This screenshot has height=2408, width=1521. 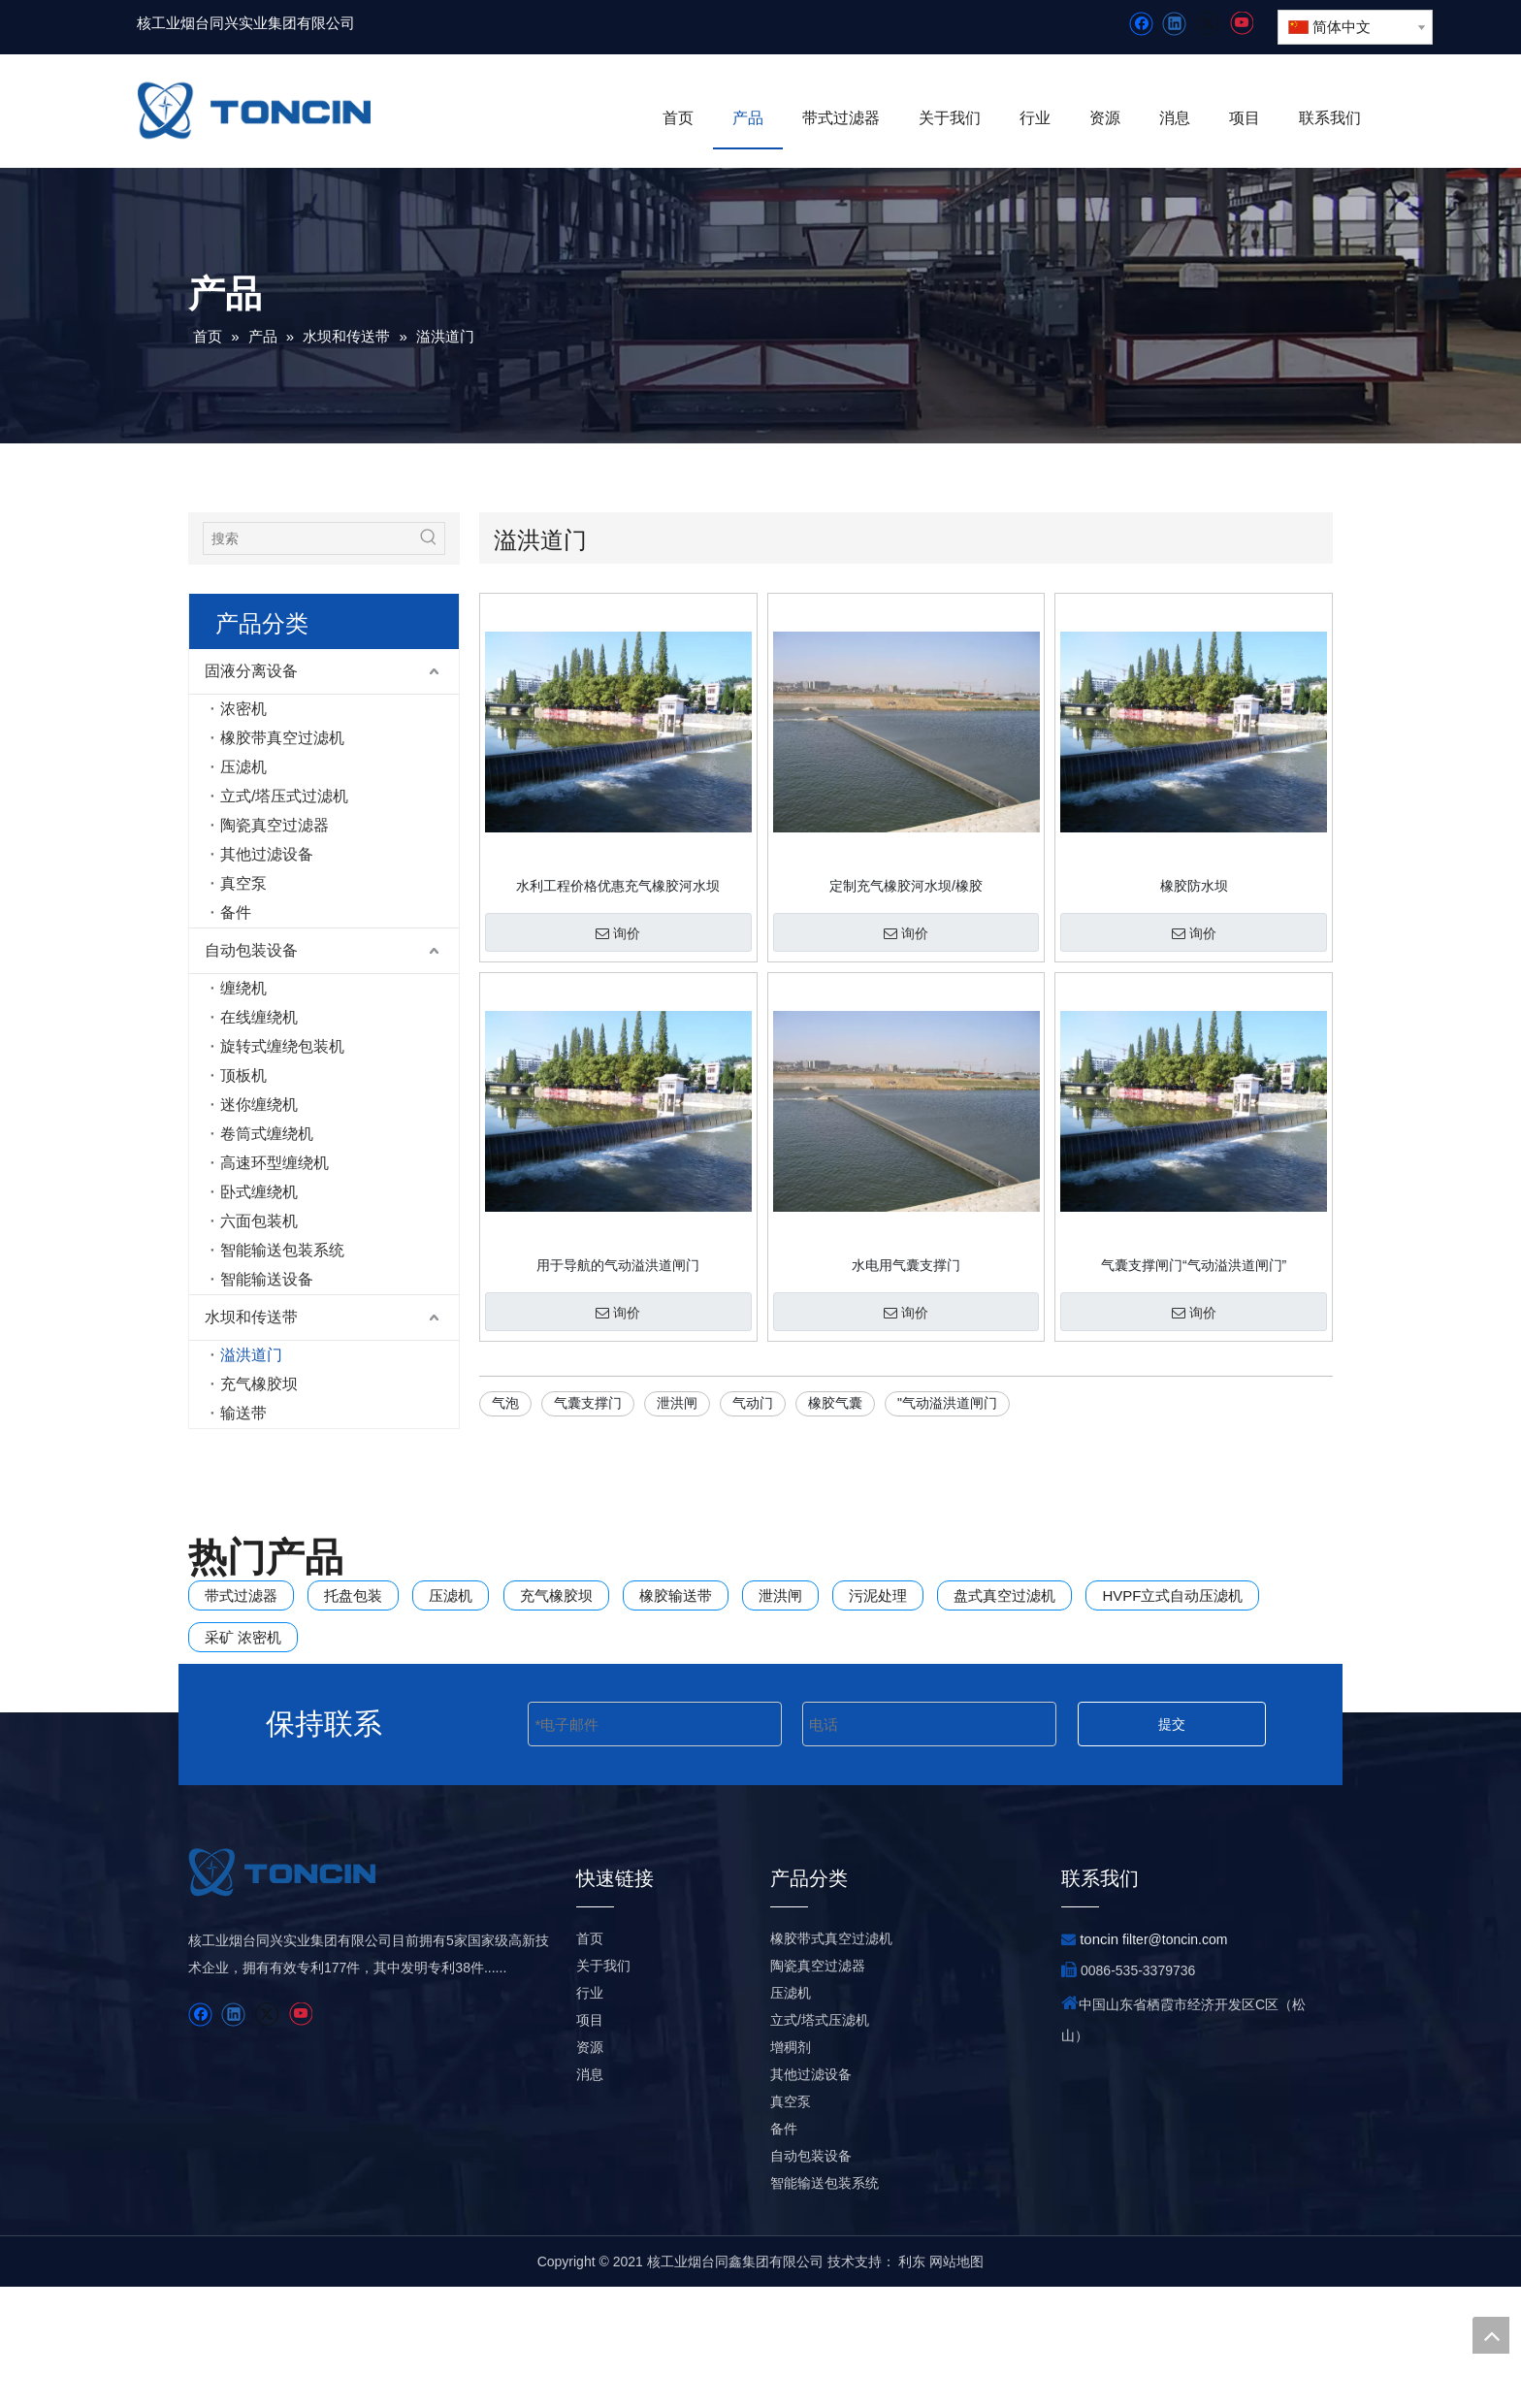 I want to click on 用于导航的气动溢洪道闸门, so click(x=617, y=1265).